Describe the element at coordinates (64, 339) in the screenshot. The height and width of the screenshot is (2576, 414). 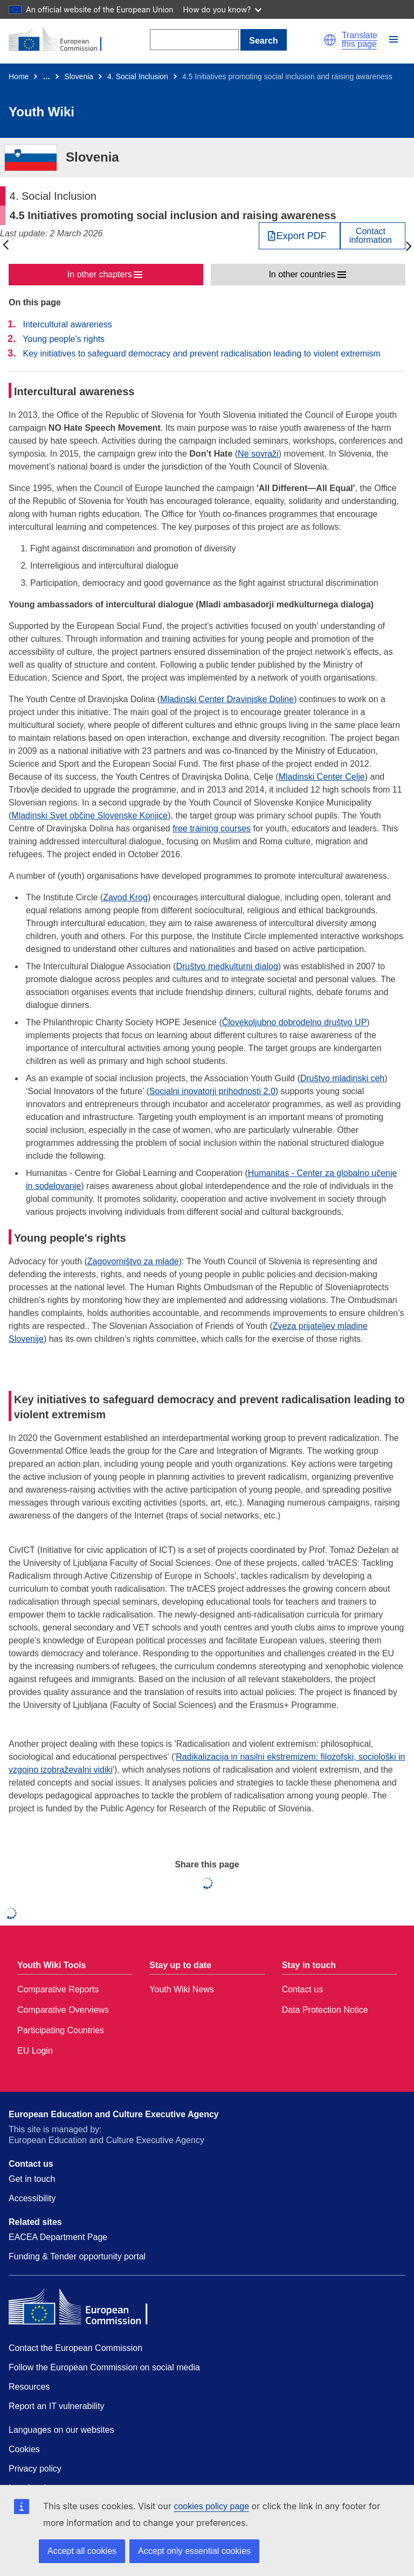
I see `Young people's rights` at that location.